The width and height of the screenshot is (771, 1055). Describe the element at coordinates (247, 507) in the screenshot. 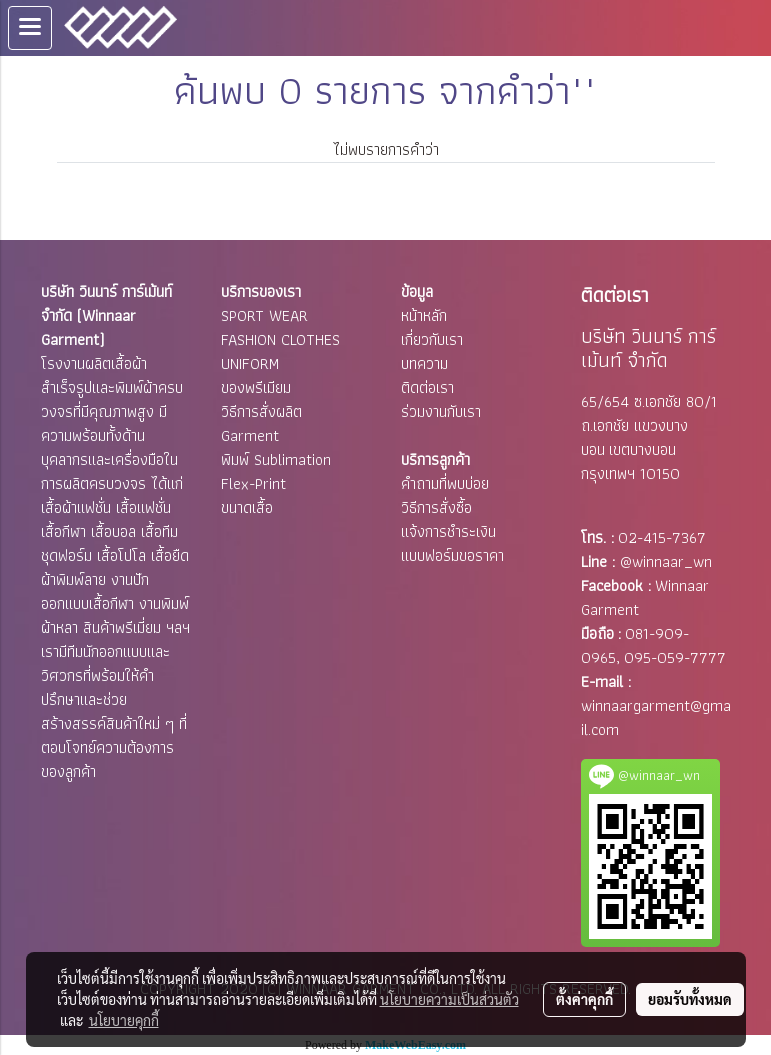

I see `ขนาดเสื้อ` at that location.